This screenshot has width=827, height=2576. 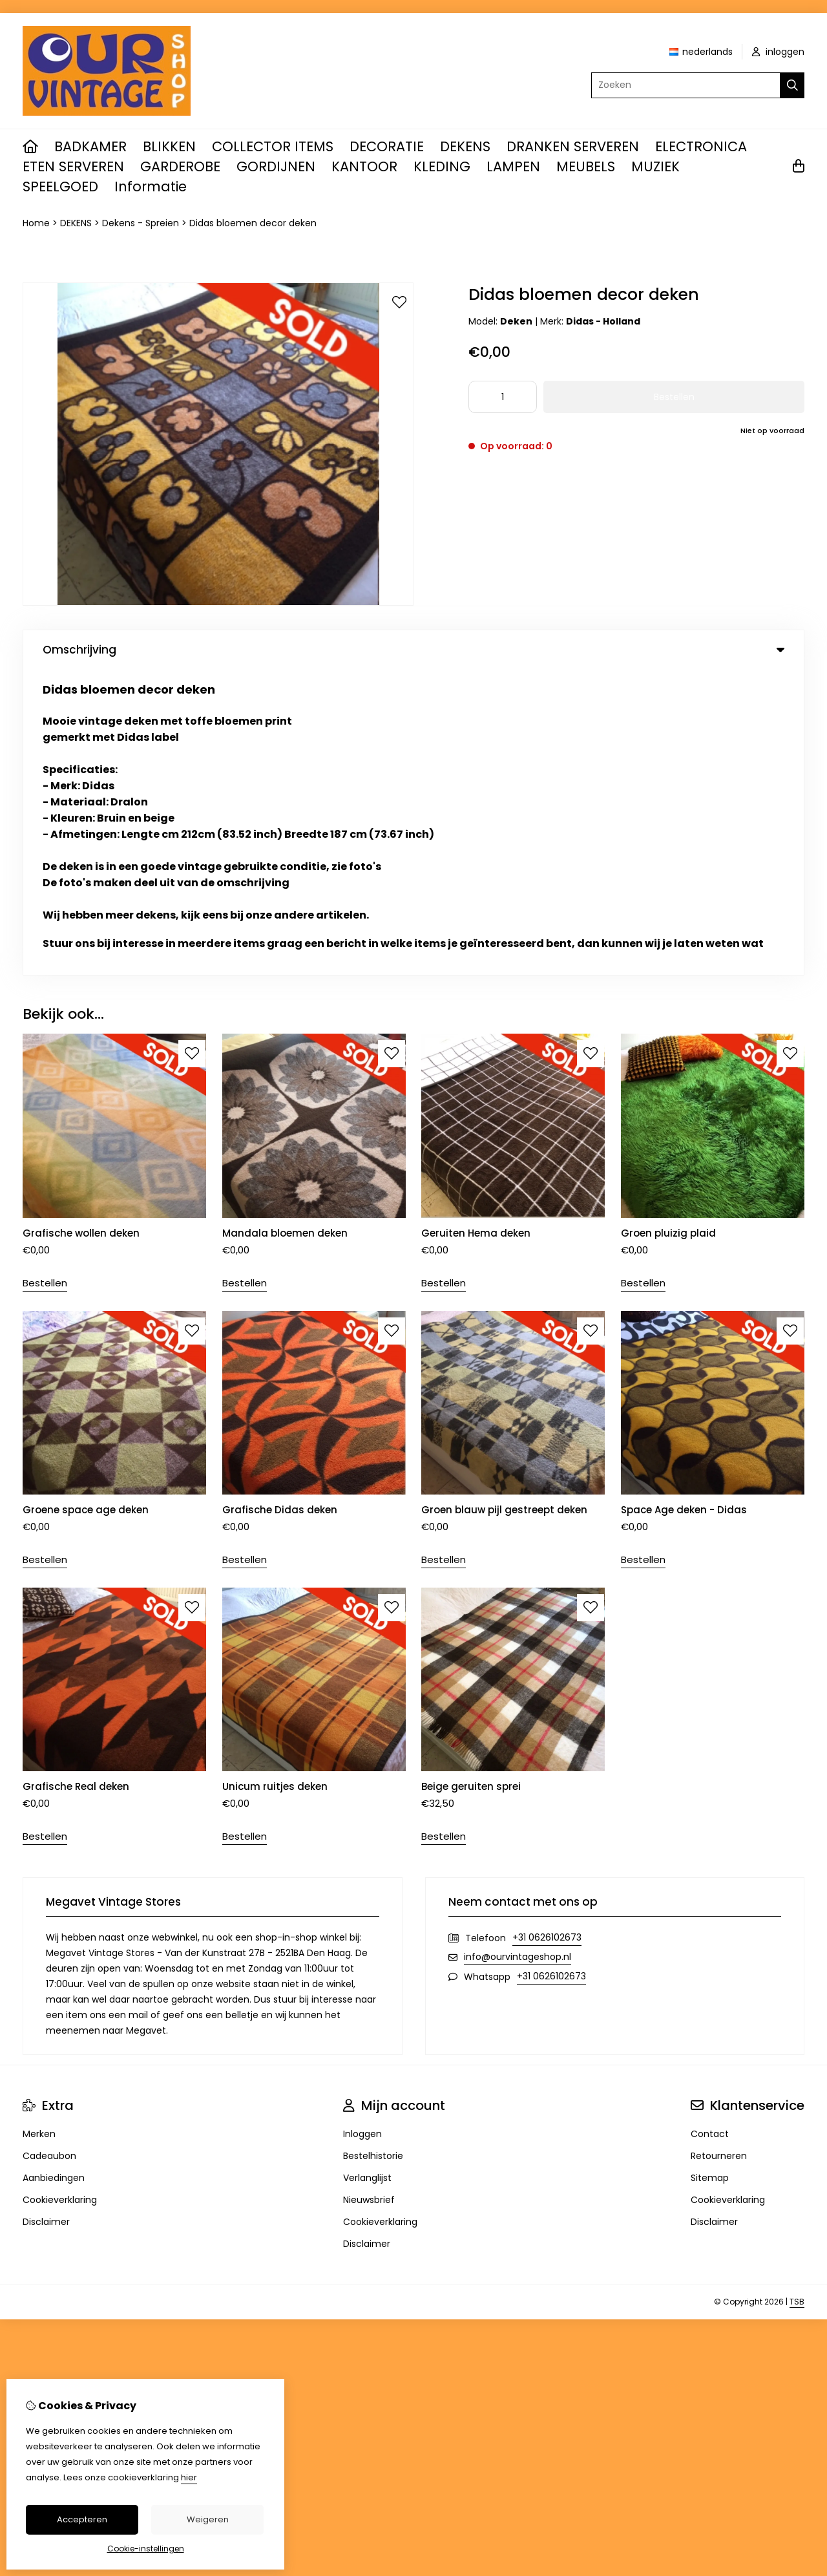 I want to click on KLEDING, so click(x=442, y=166).